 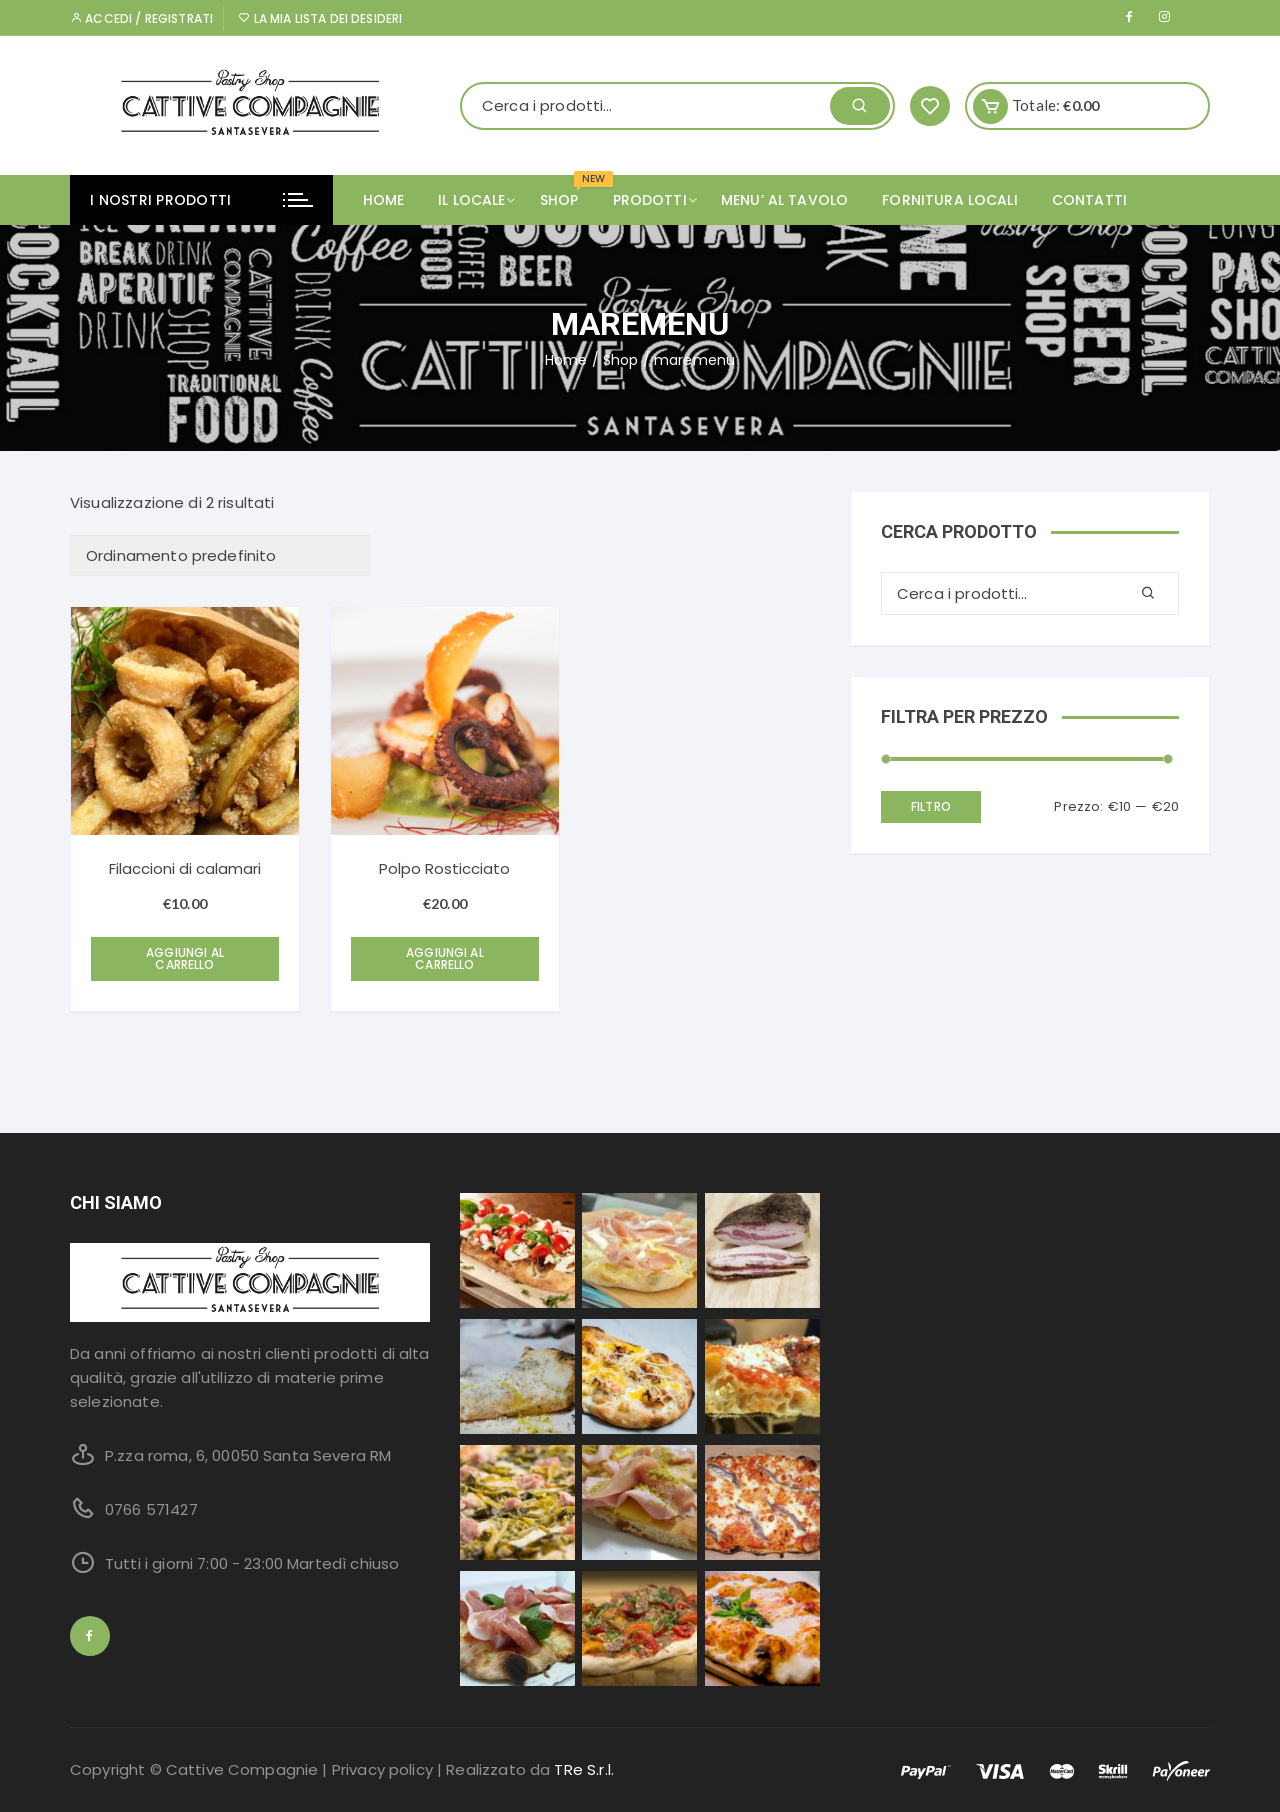 What do you see at coordinates (584, 1769) in the screenshot?
I see `TRe S.r.l.` at bounding box center [584, 1769].